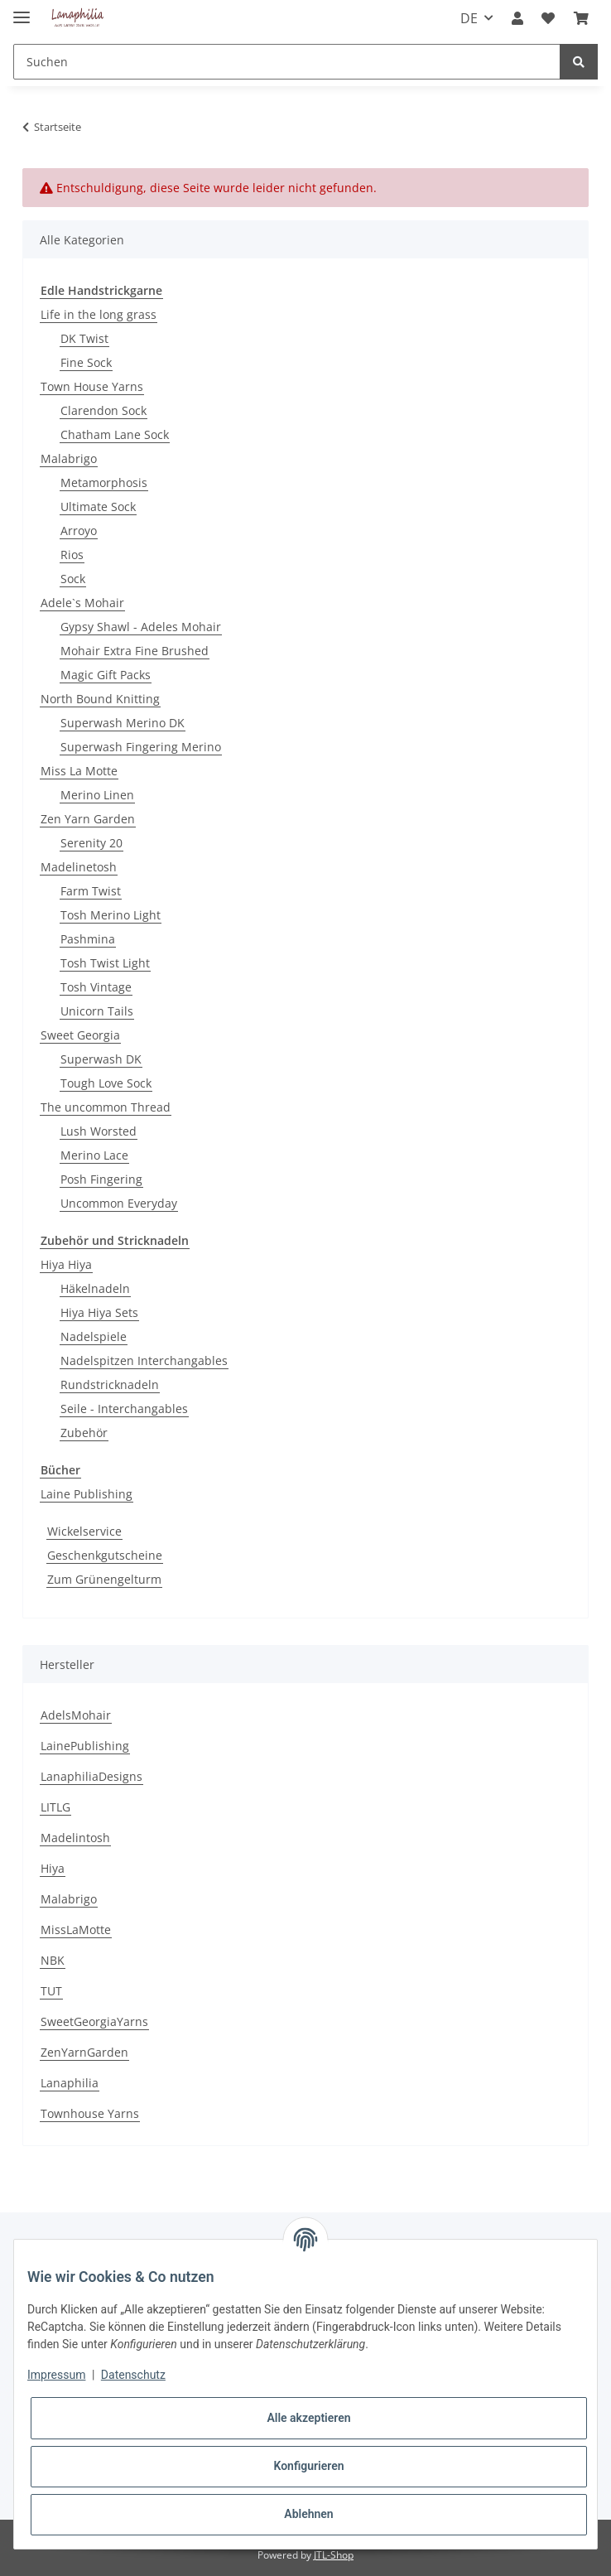  I want to click on North Bound Knitting, so click(100, 699).